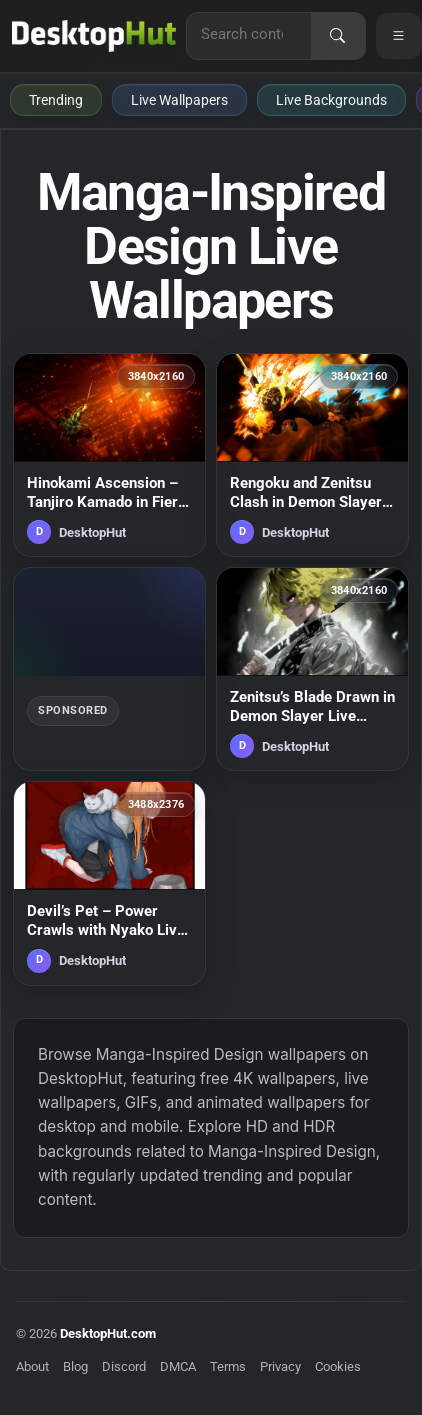  What do you see at coordinates (249, 34) in the screenshot?
I see `[Search for live wallpapers, anime wallpapers, 4K wallpapers, and software]` at bounding box center [249, 34].